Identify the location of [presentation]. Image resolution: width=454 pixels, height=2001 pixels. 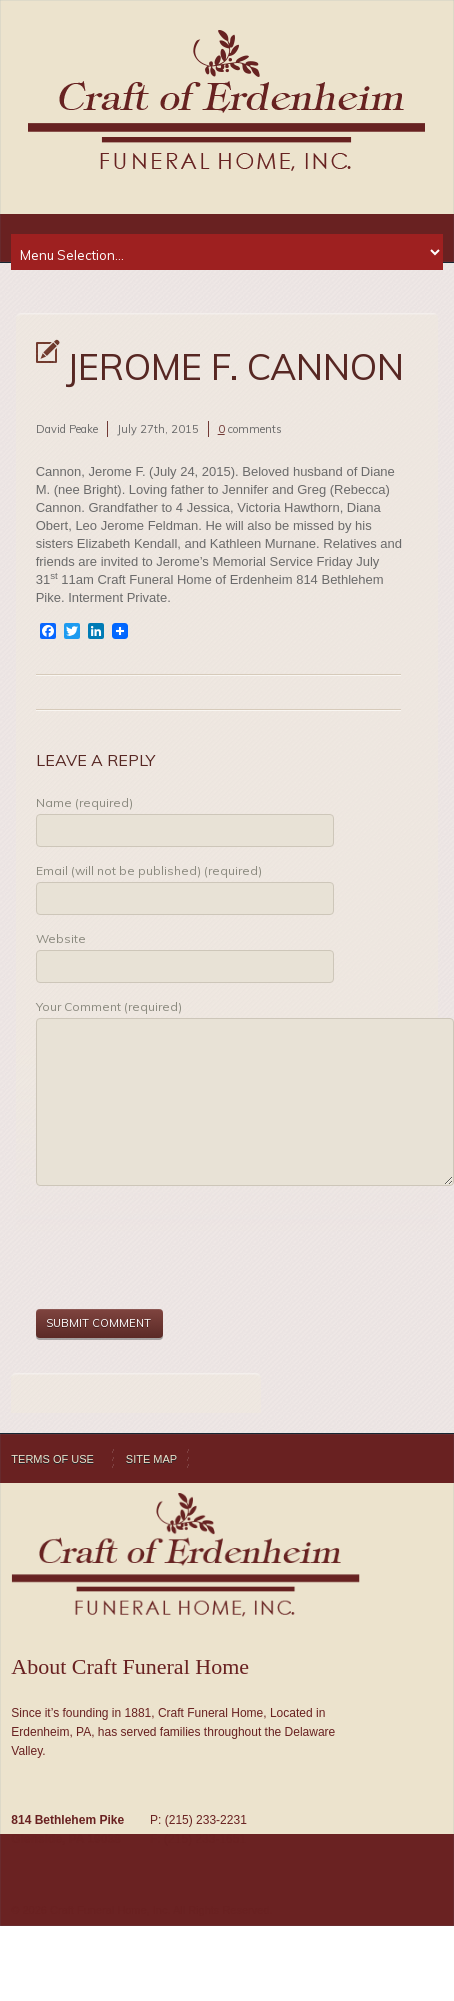
(188, 1250).